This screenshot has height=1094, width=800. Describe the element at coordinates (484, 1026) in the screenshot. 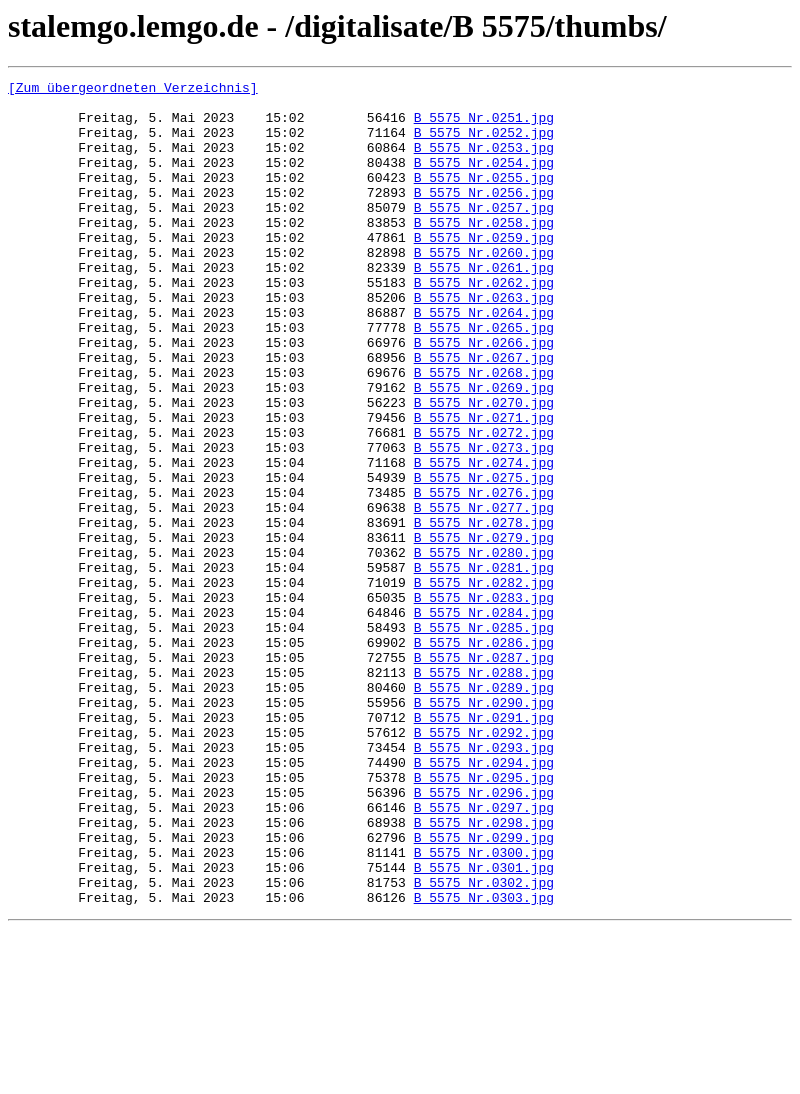

I see `B_5575_Nr.0301.jpg` at that location.